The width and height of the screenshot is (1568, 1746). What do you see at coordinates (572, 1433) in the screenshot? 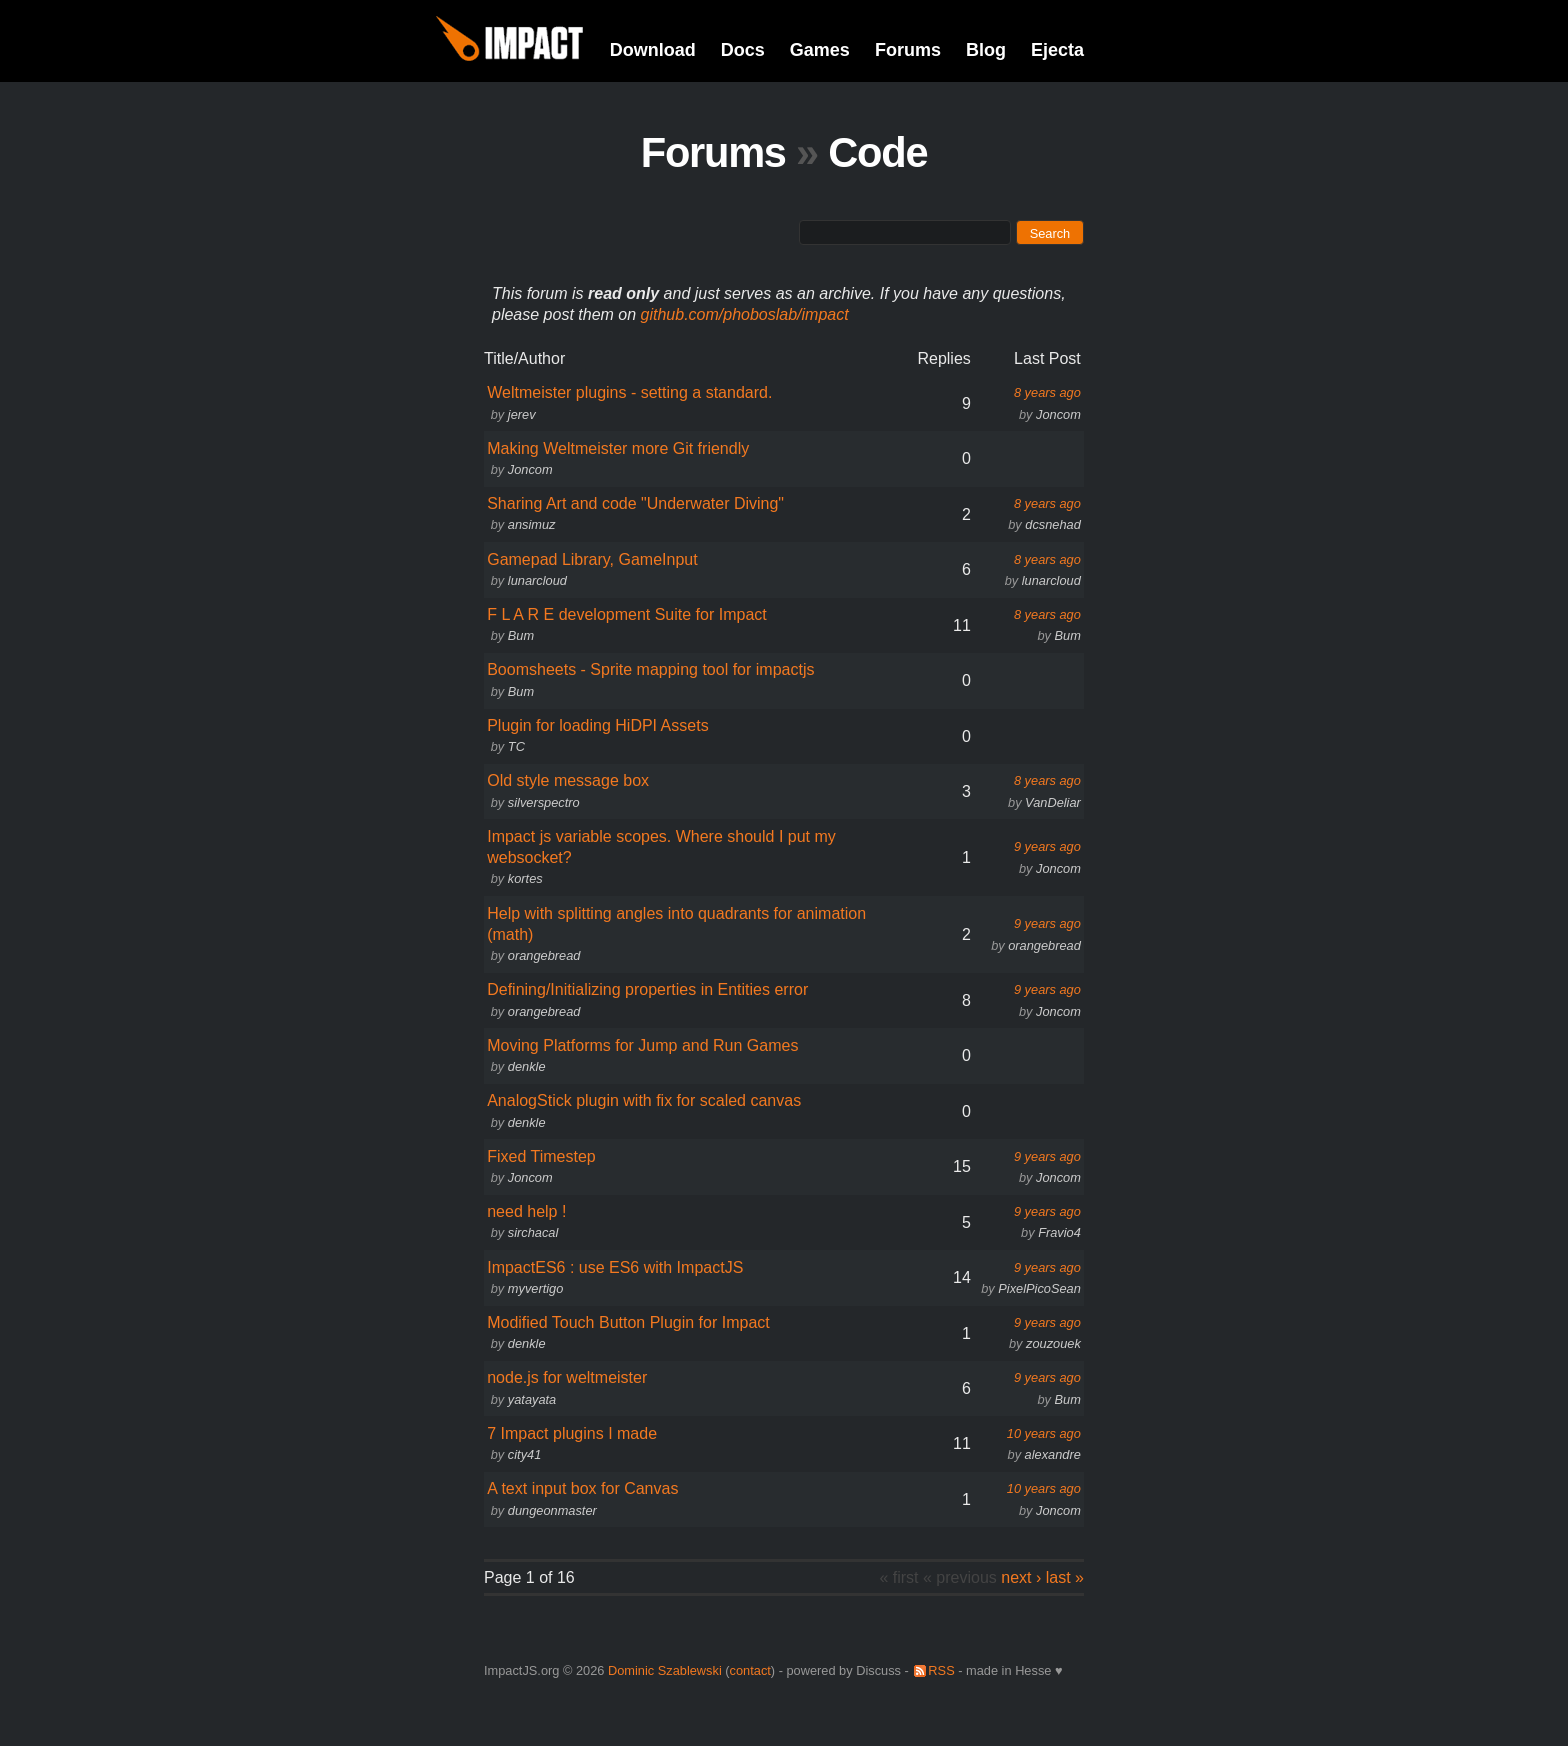
I see `7 Impact plugins I made` at bounding box center [572, 1433].